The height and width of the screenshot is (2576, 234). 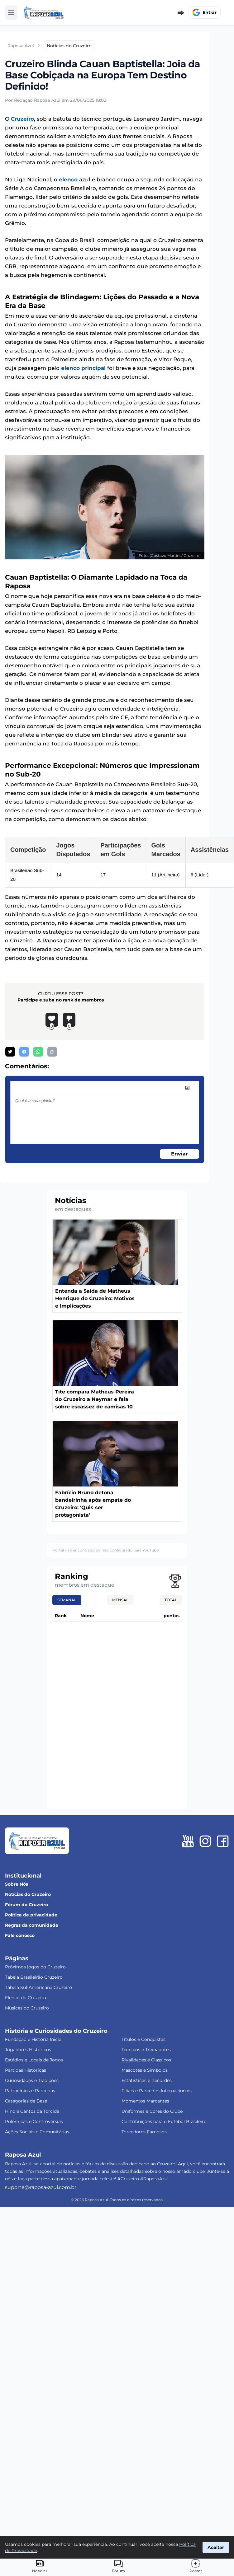 What do you see at coordinates (120, 1600) in the screenshot?
I see `Mensal` at bounding box center [120, 1600].